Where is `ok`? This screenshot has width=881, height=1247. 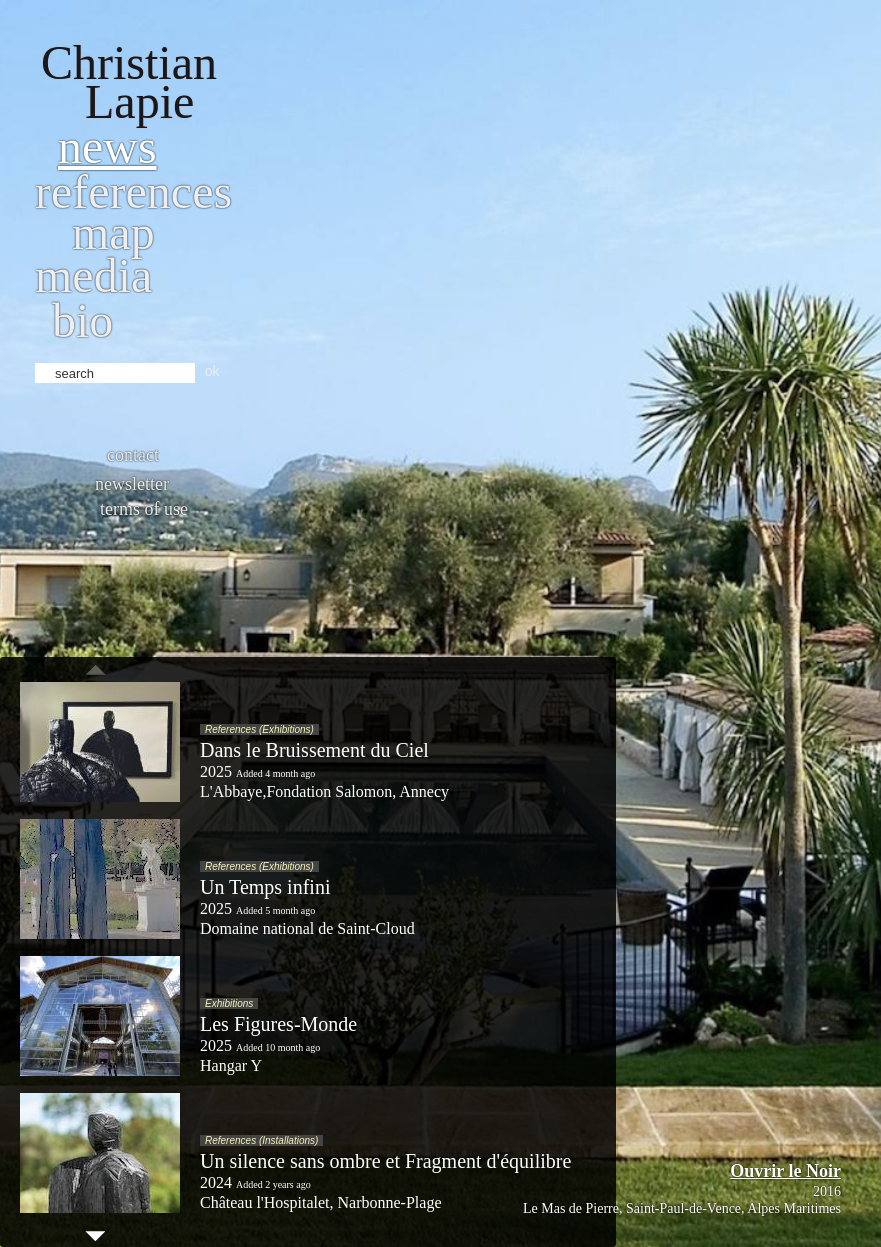 ok is located at coordinates (212, 371).